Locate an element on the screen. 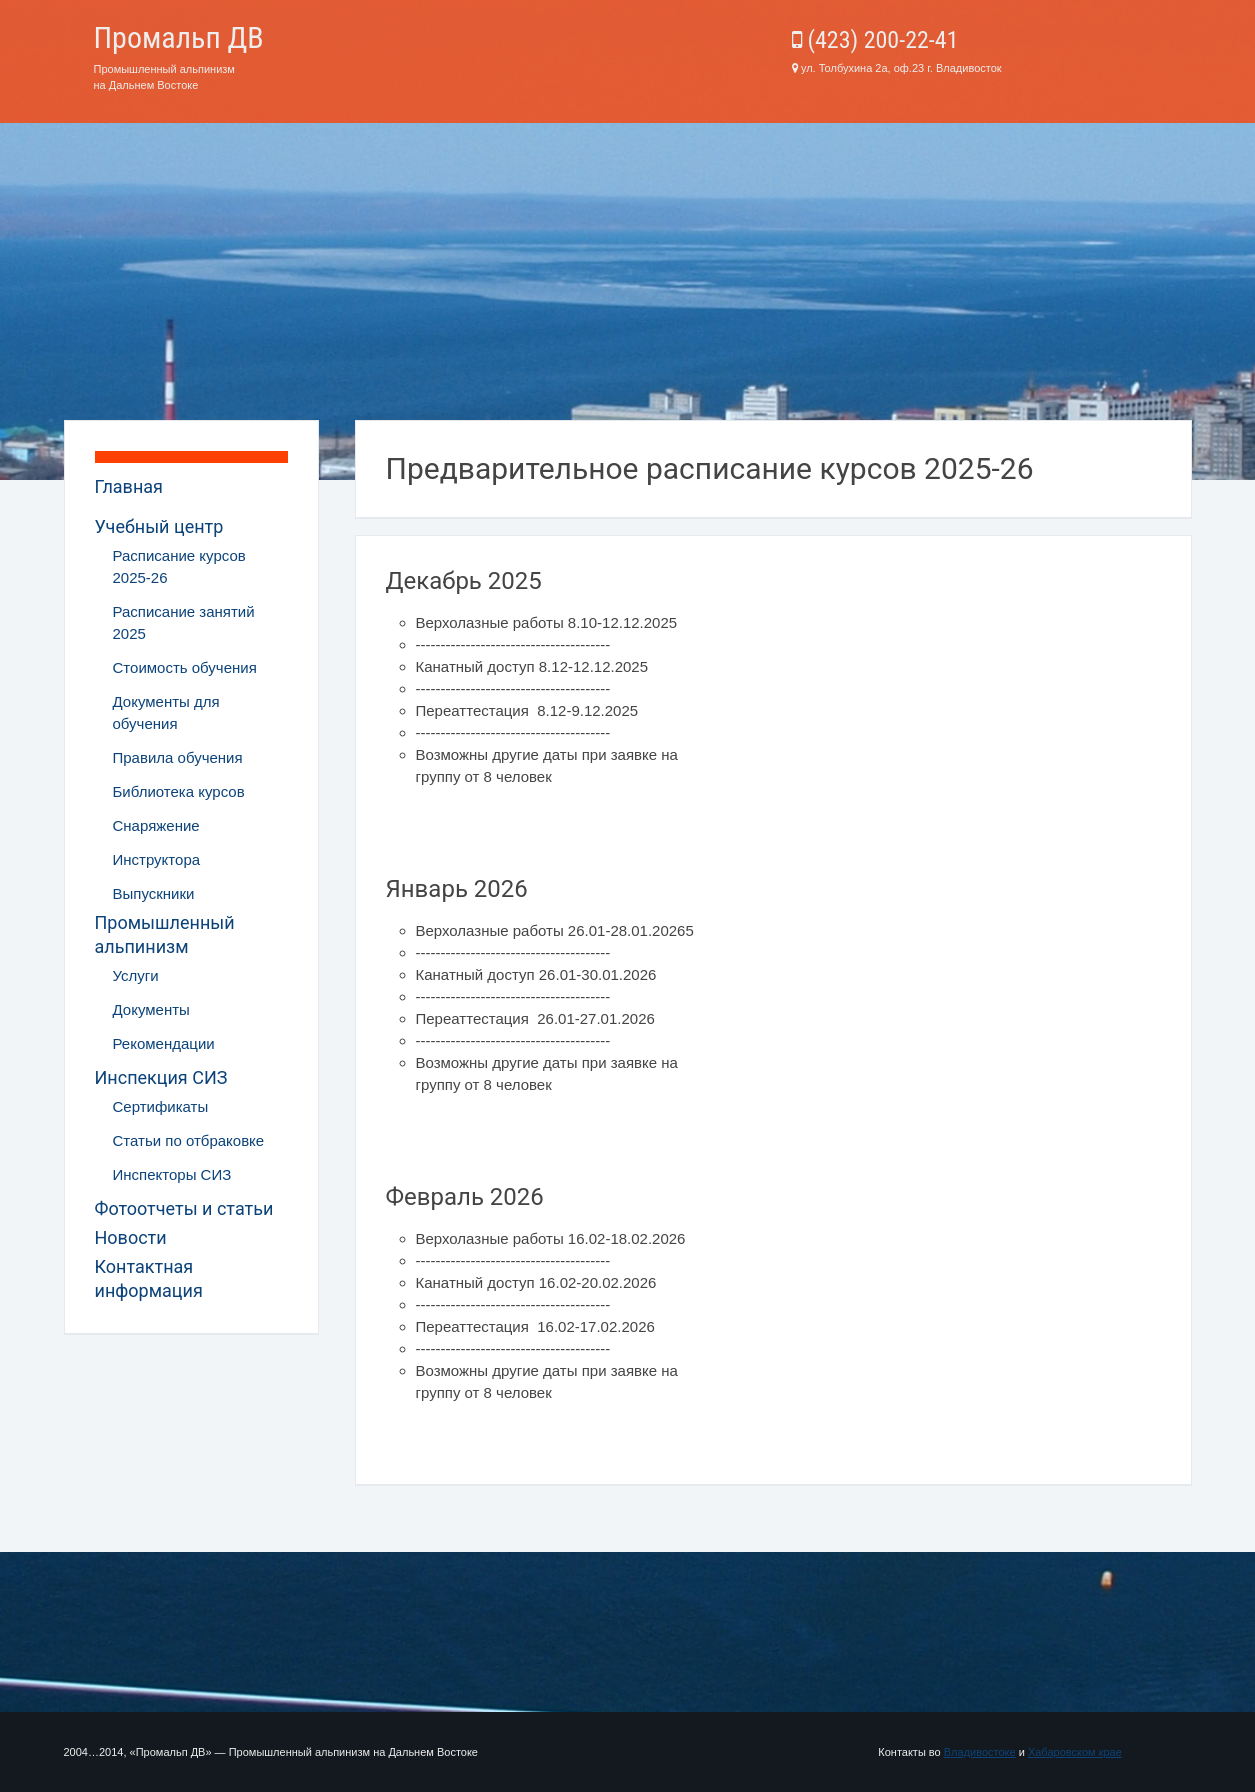 This screenshot has height=1792, width=1255. Хабаровском крае is located at coordinates (1075, 1752).